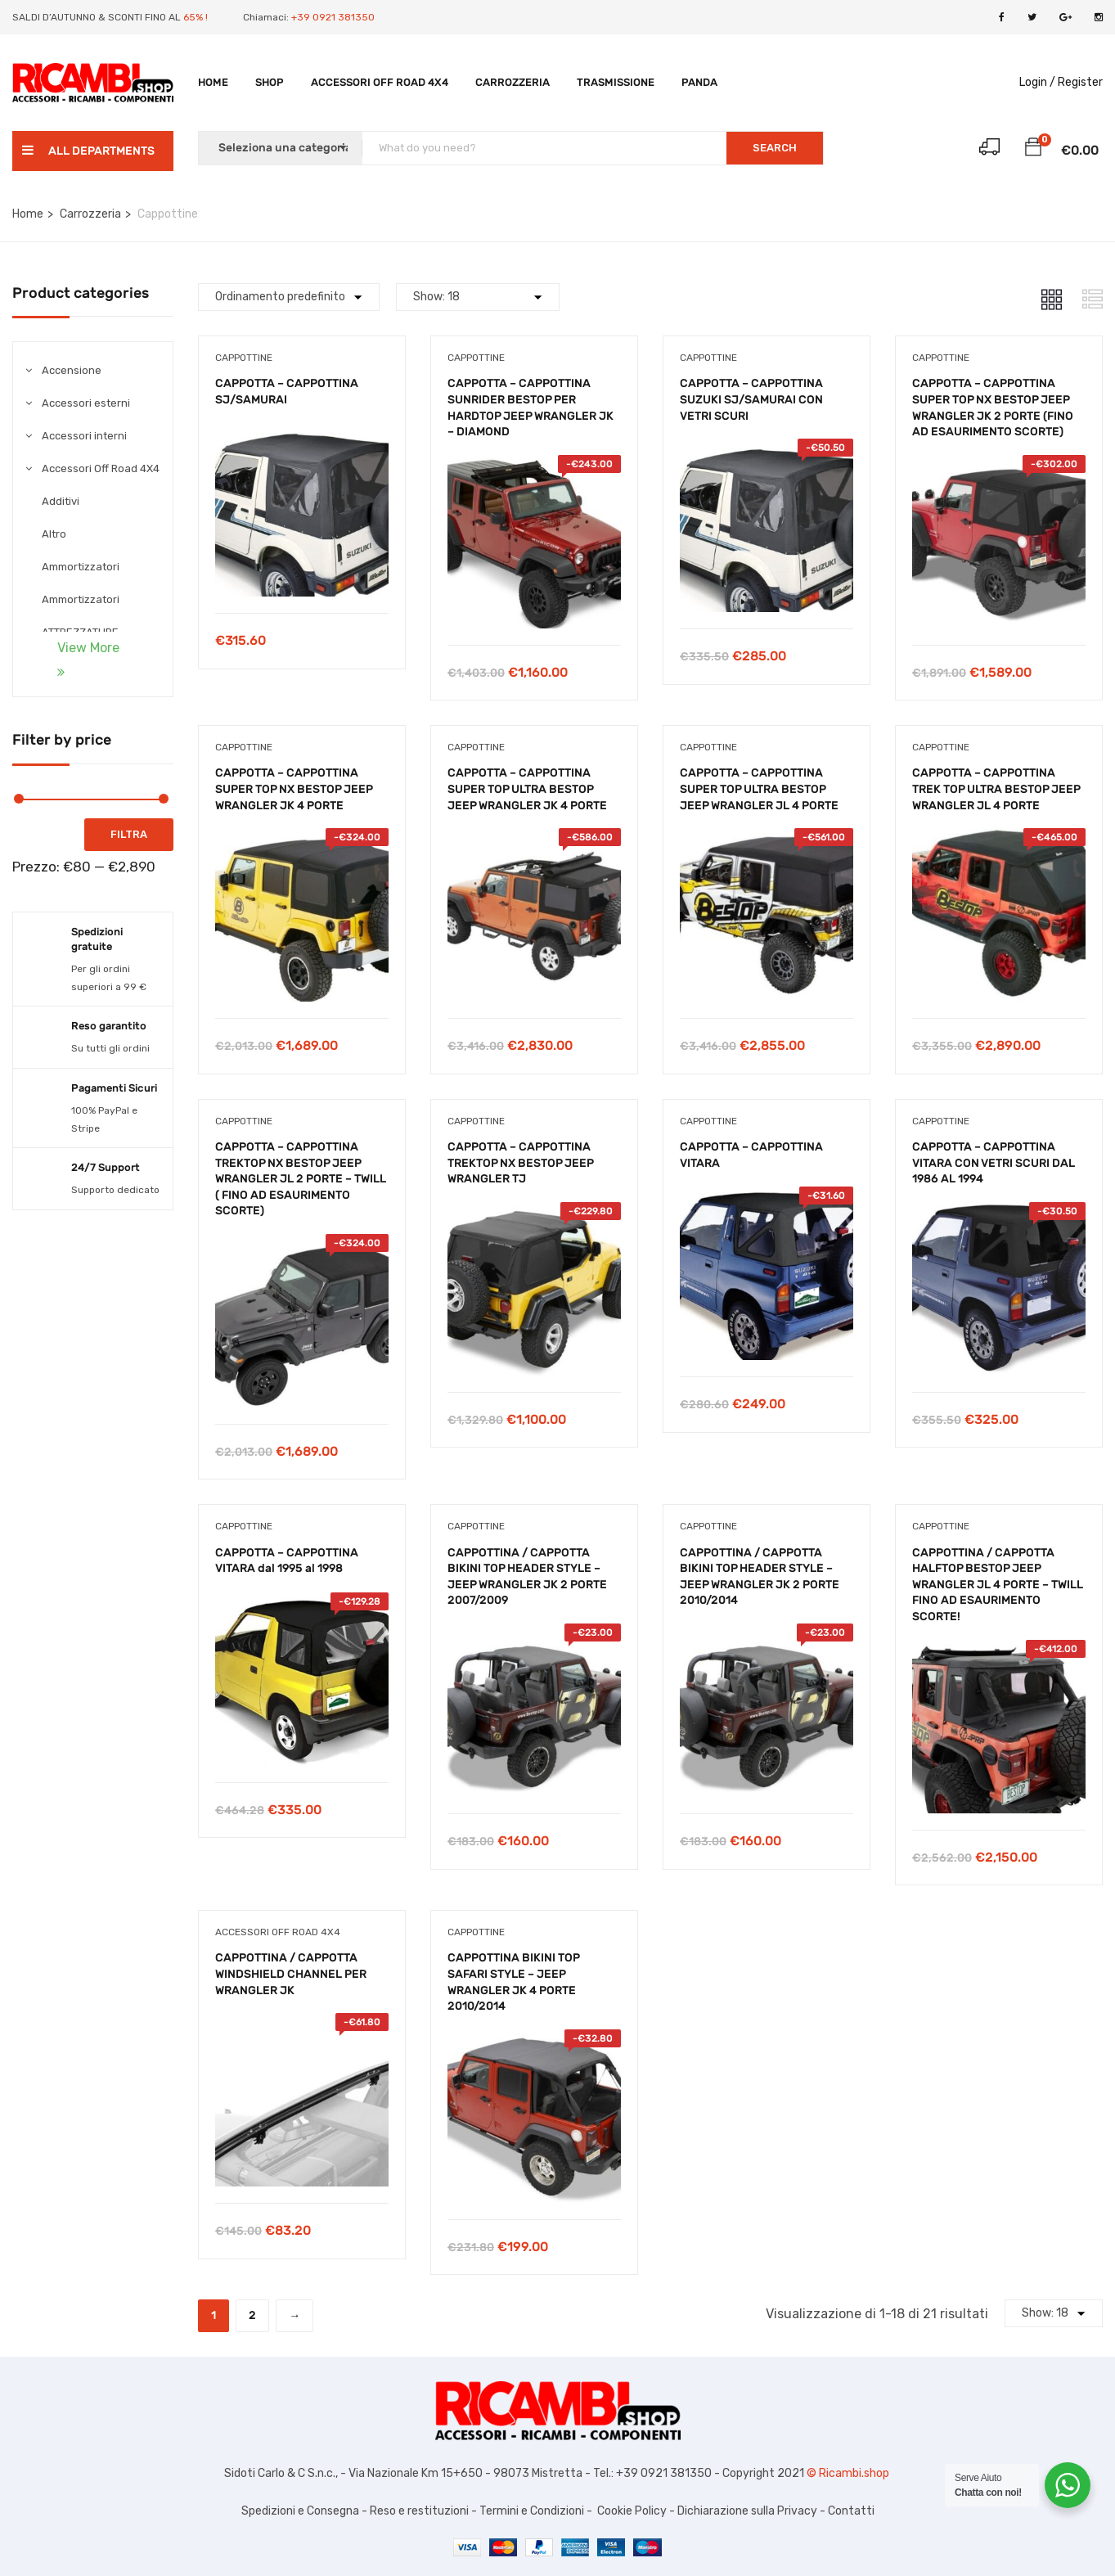 This screenshot has width=1115, height=2576. I want to click on CAPPOTTA – CAPPOTTINA SUZUKI SJ/SAMURAI CON VETRI SCURI, so click(751, 399).